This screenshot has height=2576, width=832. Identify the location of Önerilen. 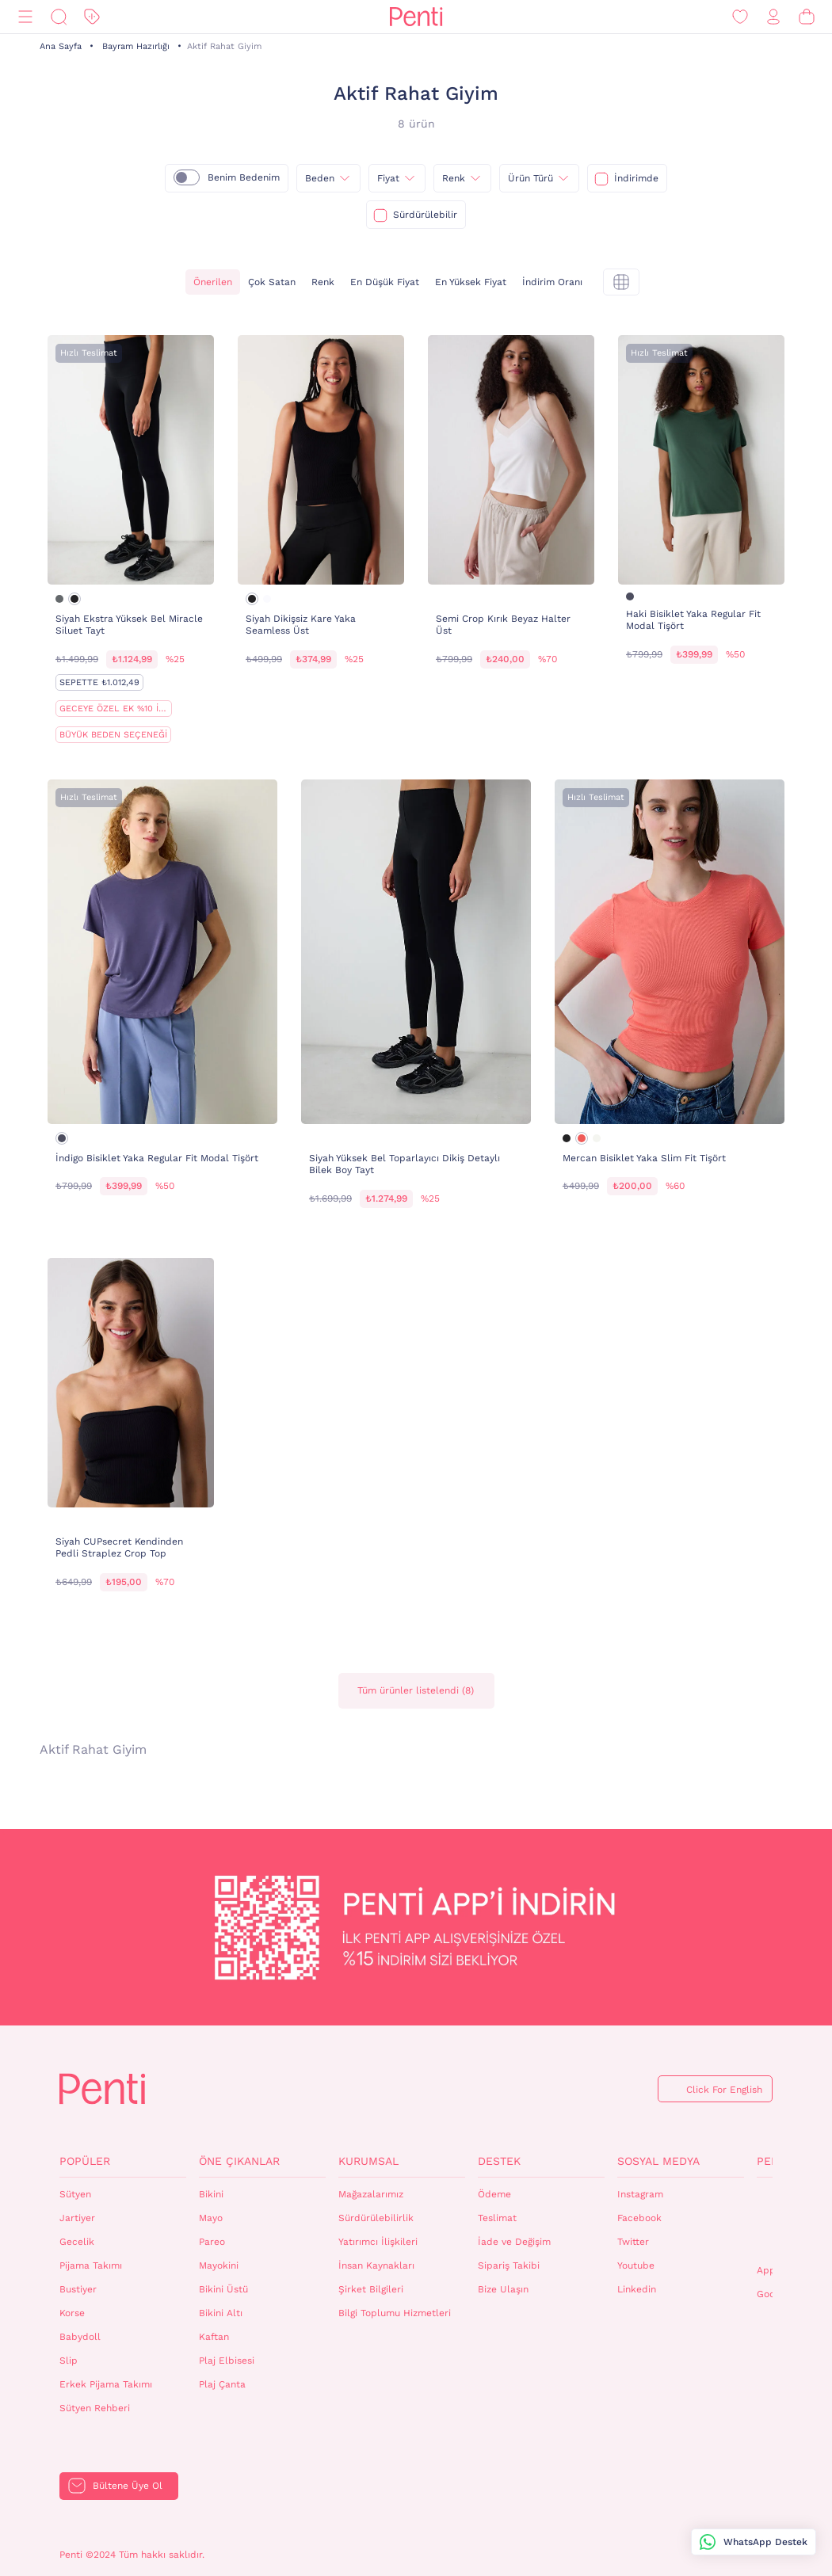
(212, 282).